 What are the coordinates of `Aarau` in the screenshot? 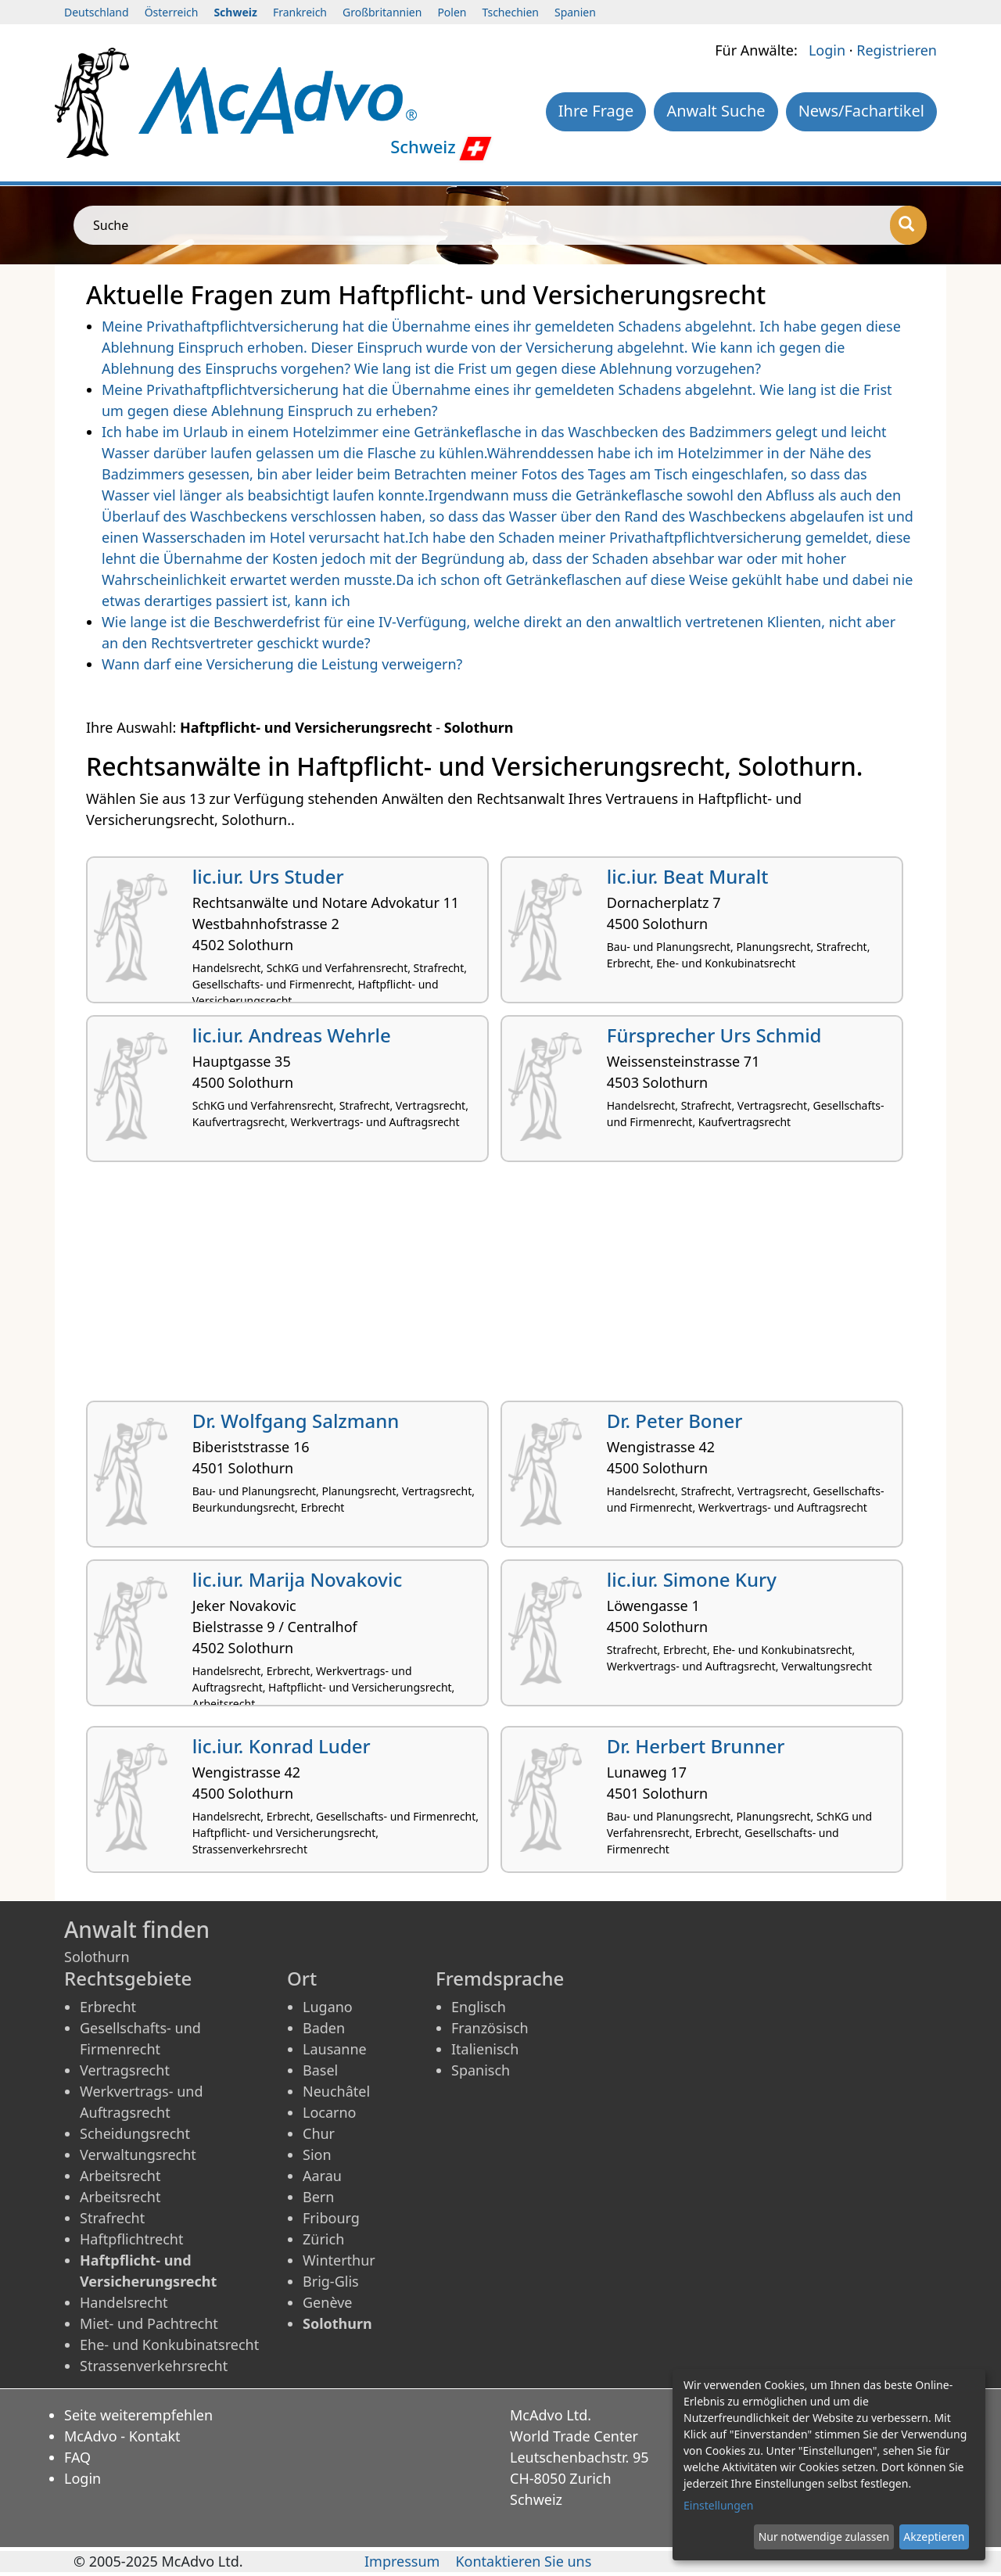 It's located at (322, 2175).